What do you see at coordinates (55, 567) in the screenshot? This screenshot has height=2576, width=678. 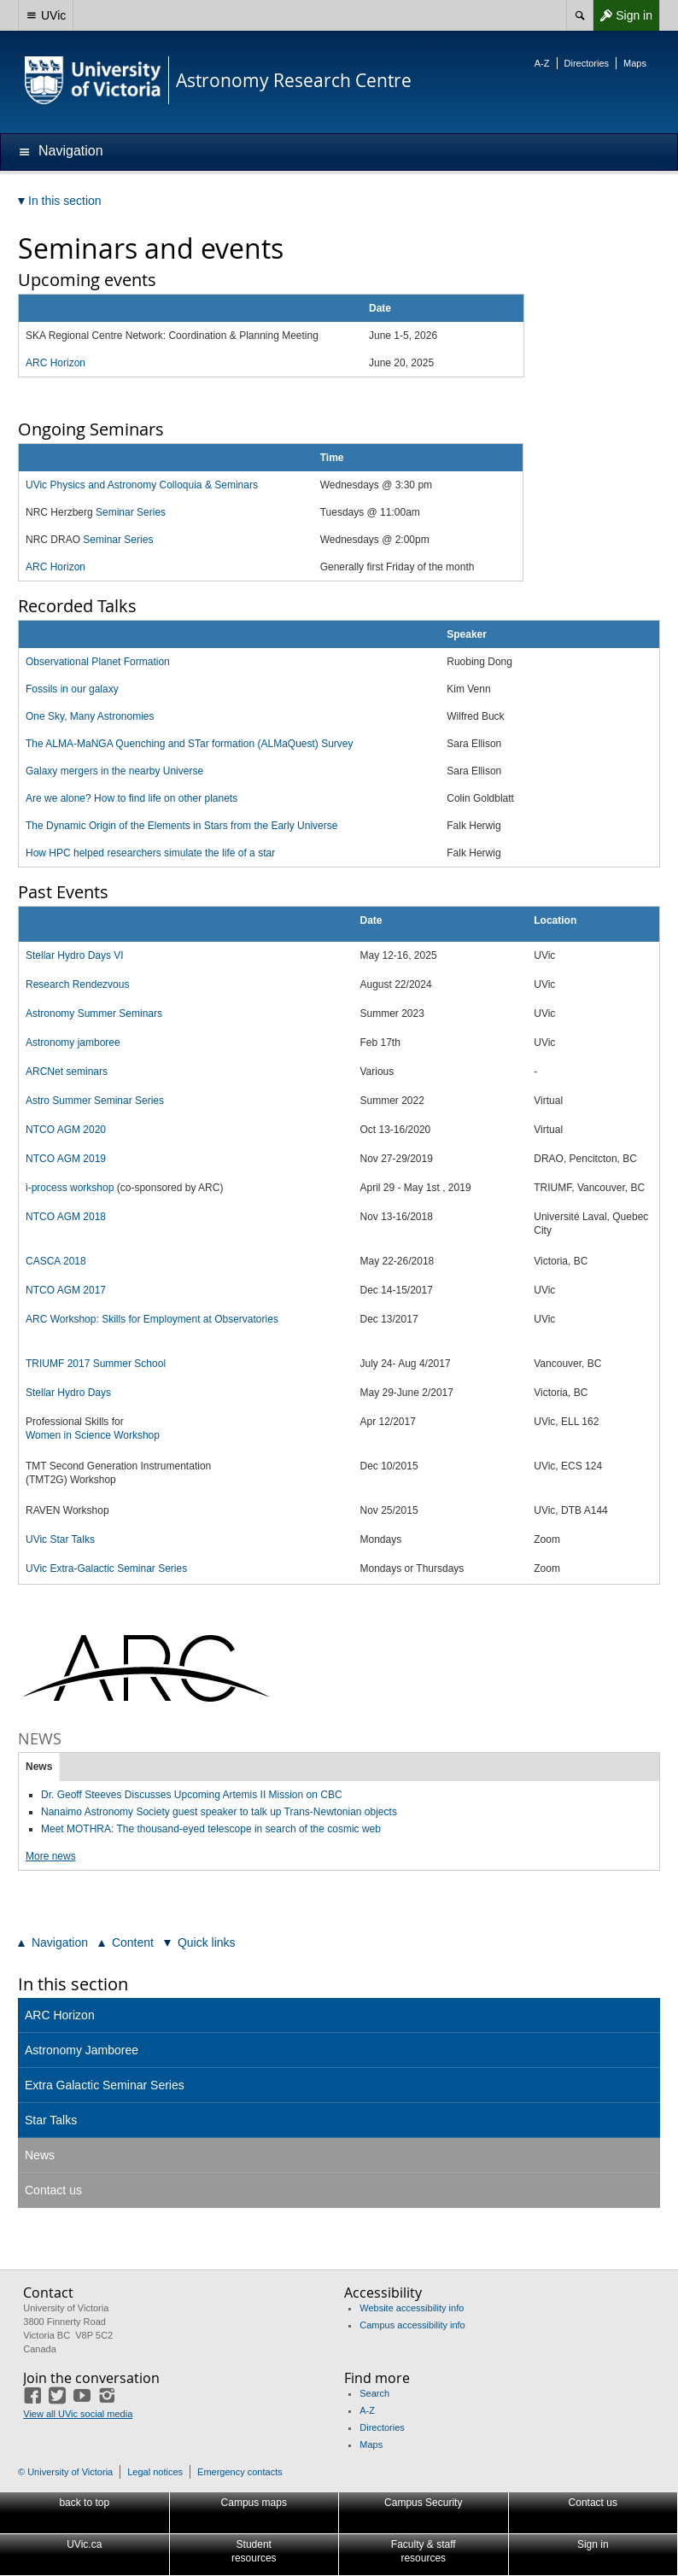 I see `ARC Horizon` at bounding box center [55, 567].